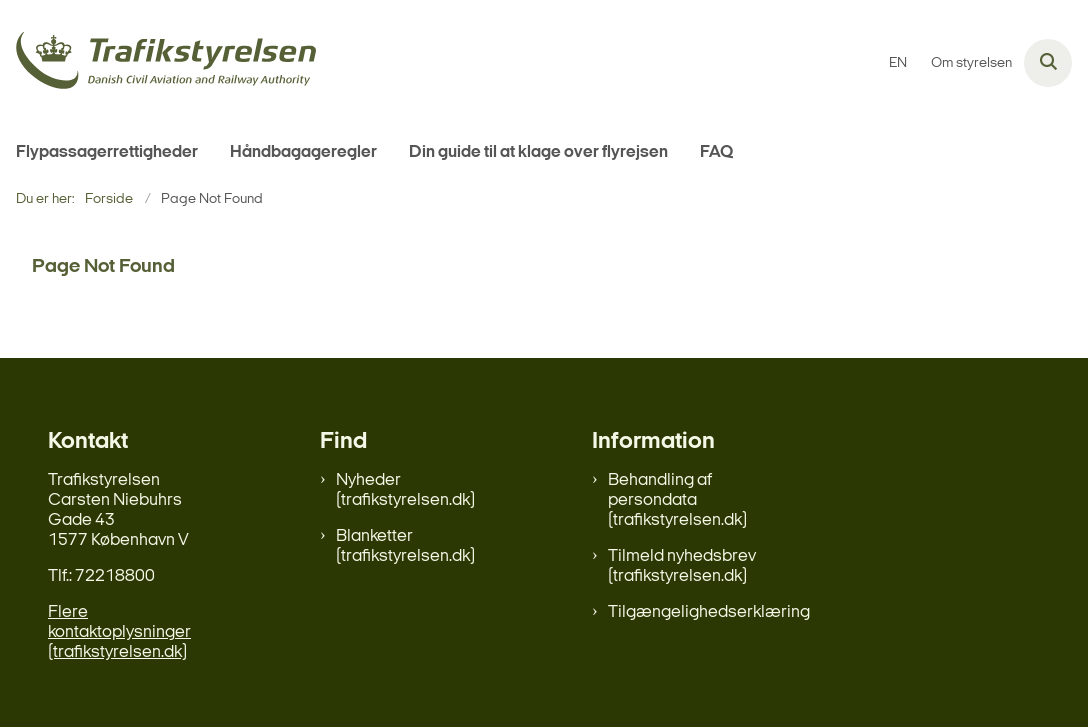  I want to click on Flypassagerrettigheder, so click(107, 152).